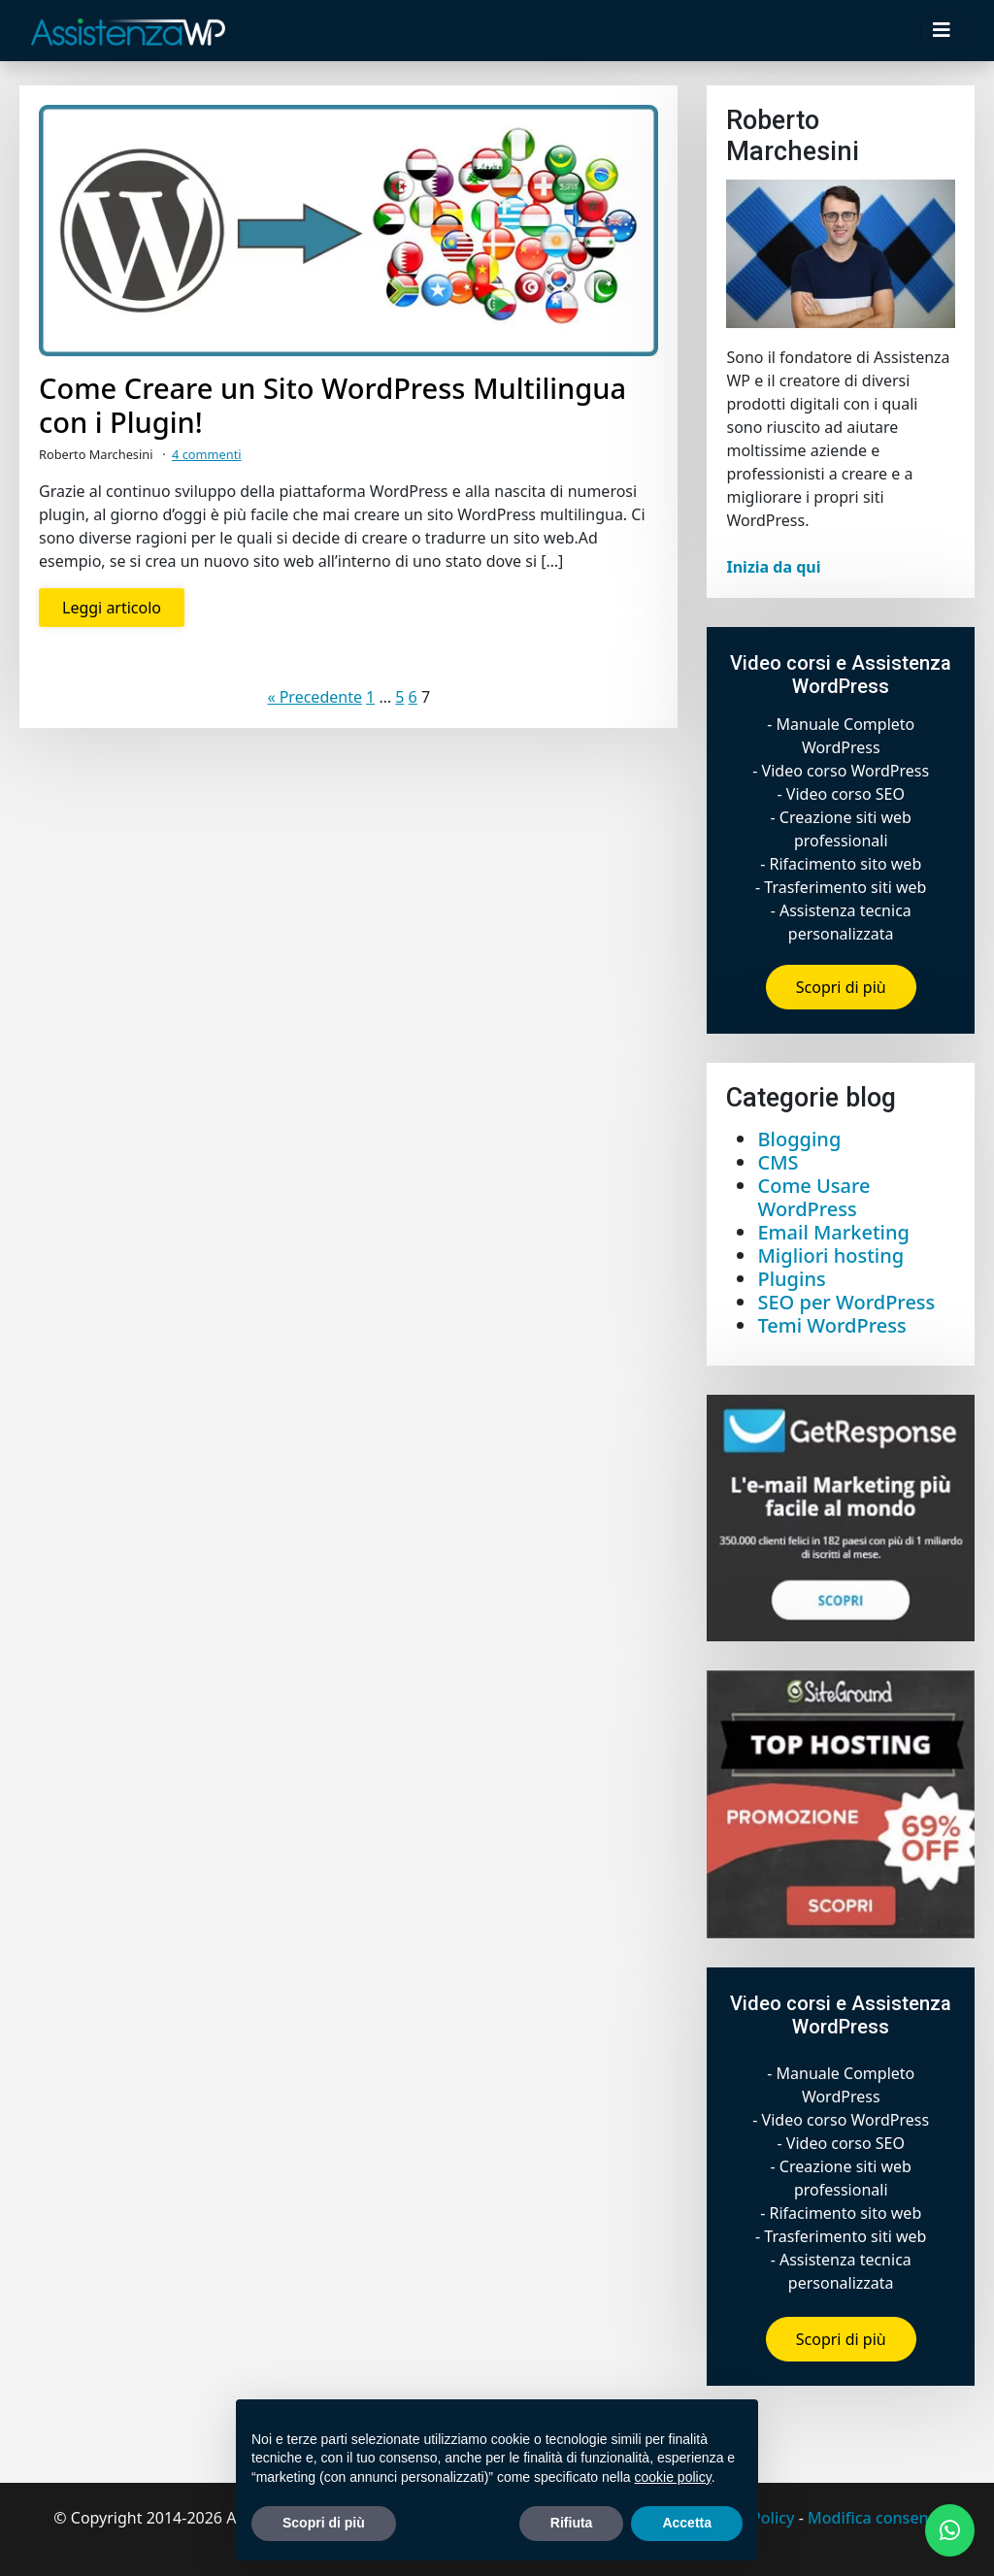  Describe the element at coordinates (831, 1325) in the screenshot. I see `Temi WordPress` at that location.